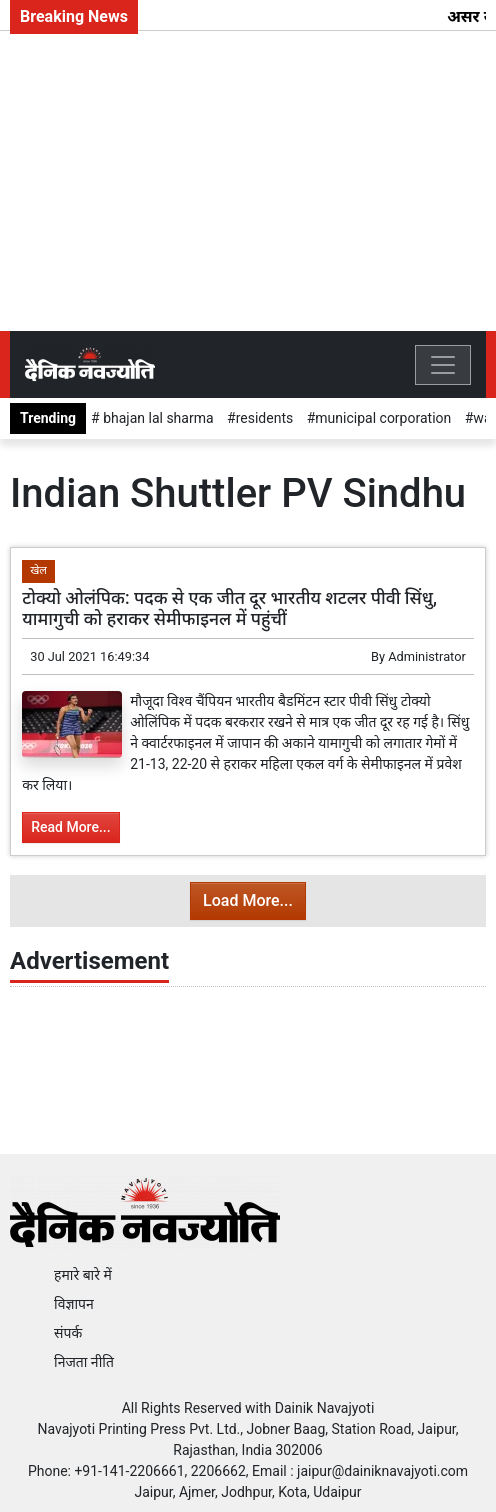 This screenshot has height=1512, width=496. What do you see at coordinates (68, 1333) in the screenshot?
I see `संपर्क` at bounding box center [68, 1333].